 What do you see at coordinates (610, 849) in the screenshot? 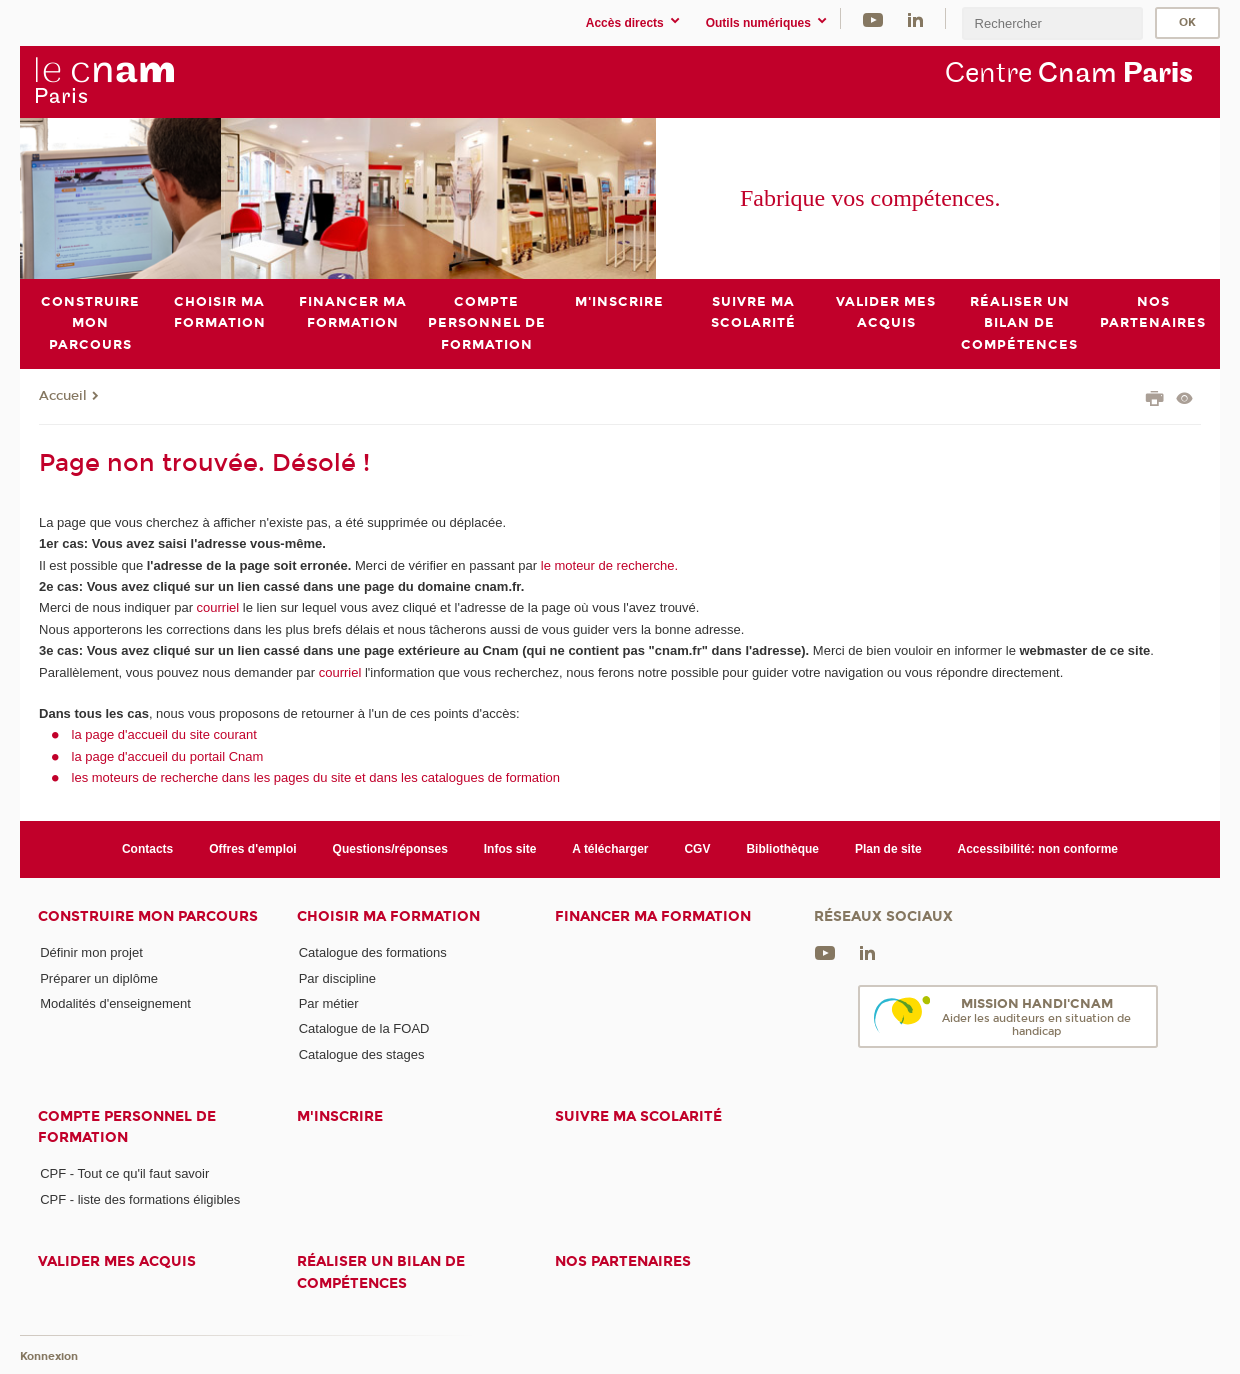
I see `A télécharger` at bounding box center [610, 849].